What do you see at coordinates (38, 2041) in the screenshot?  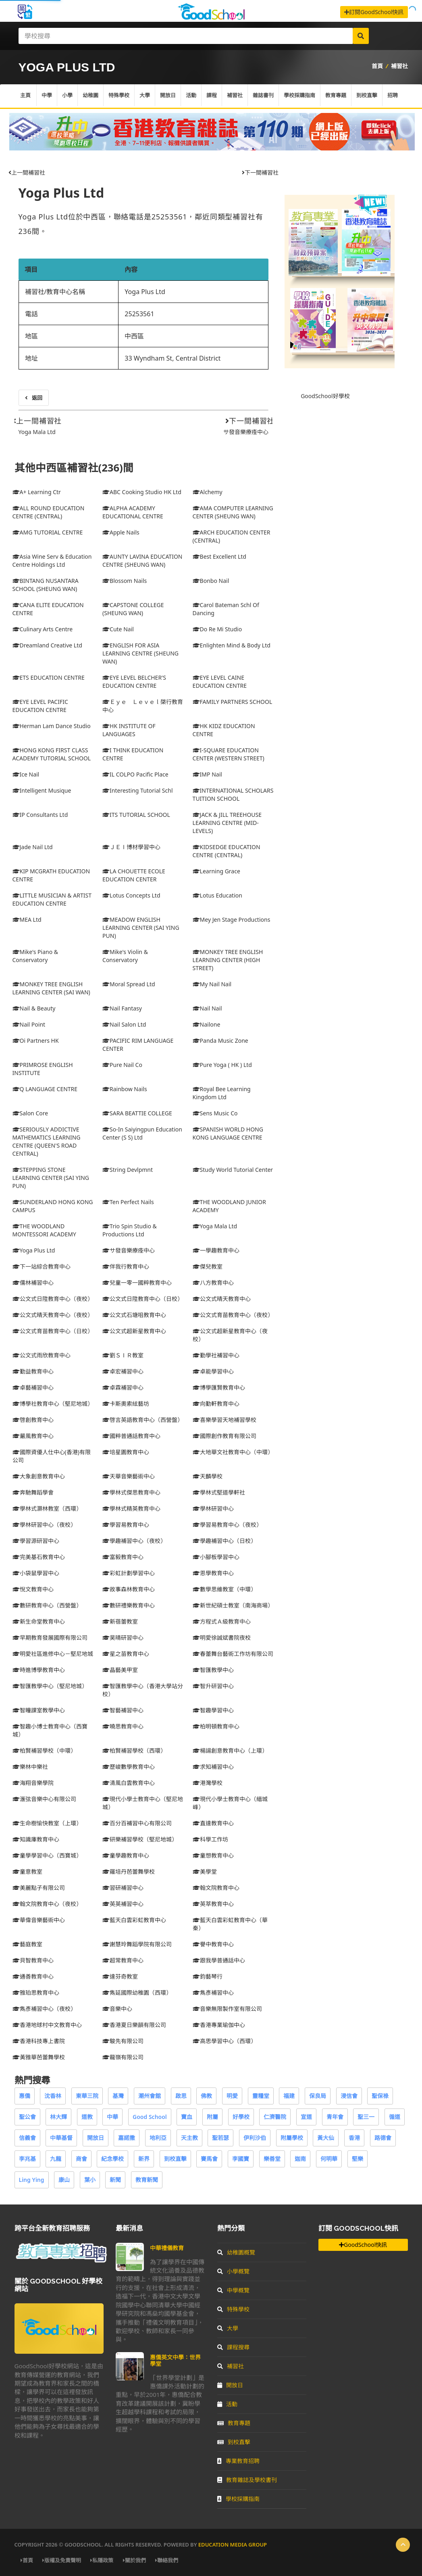 I see `香港科技專上書院` at bounding box center [38, 2041].